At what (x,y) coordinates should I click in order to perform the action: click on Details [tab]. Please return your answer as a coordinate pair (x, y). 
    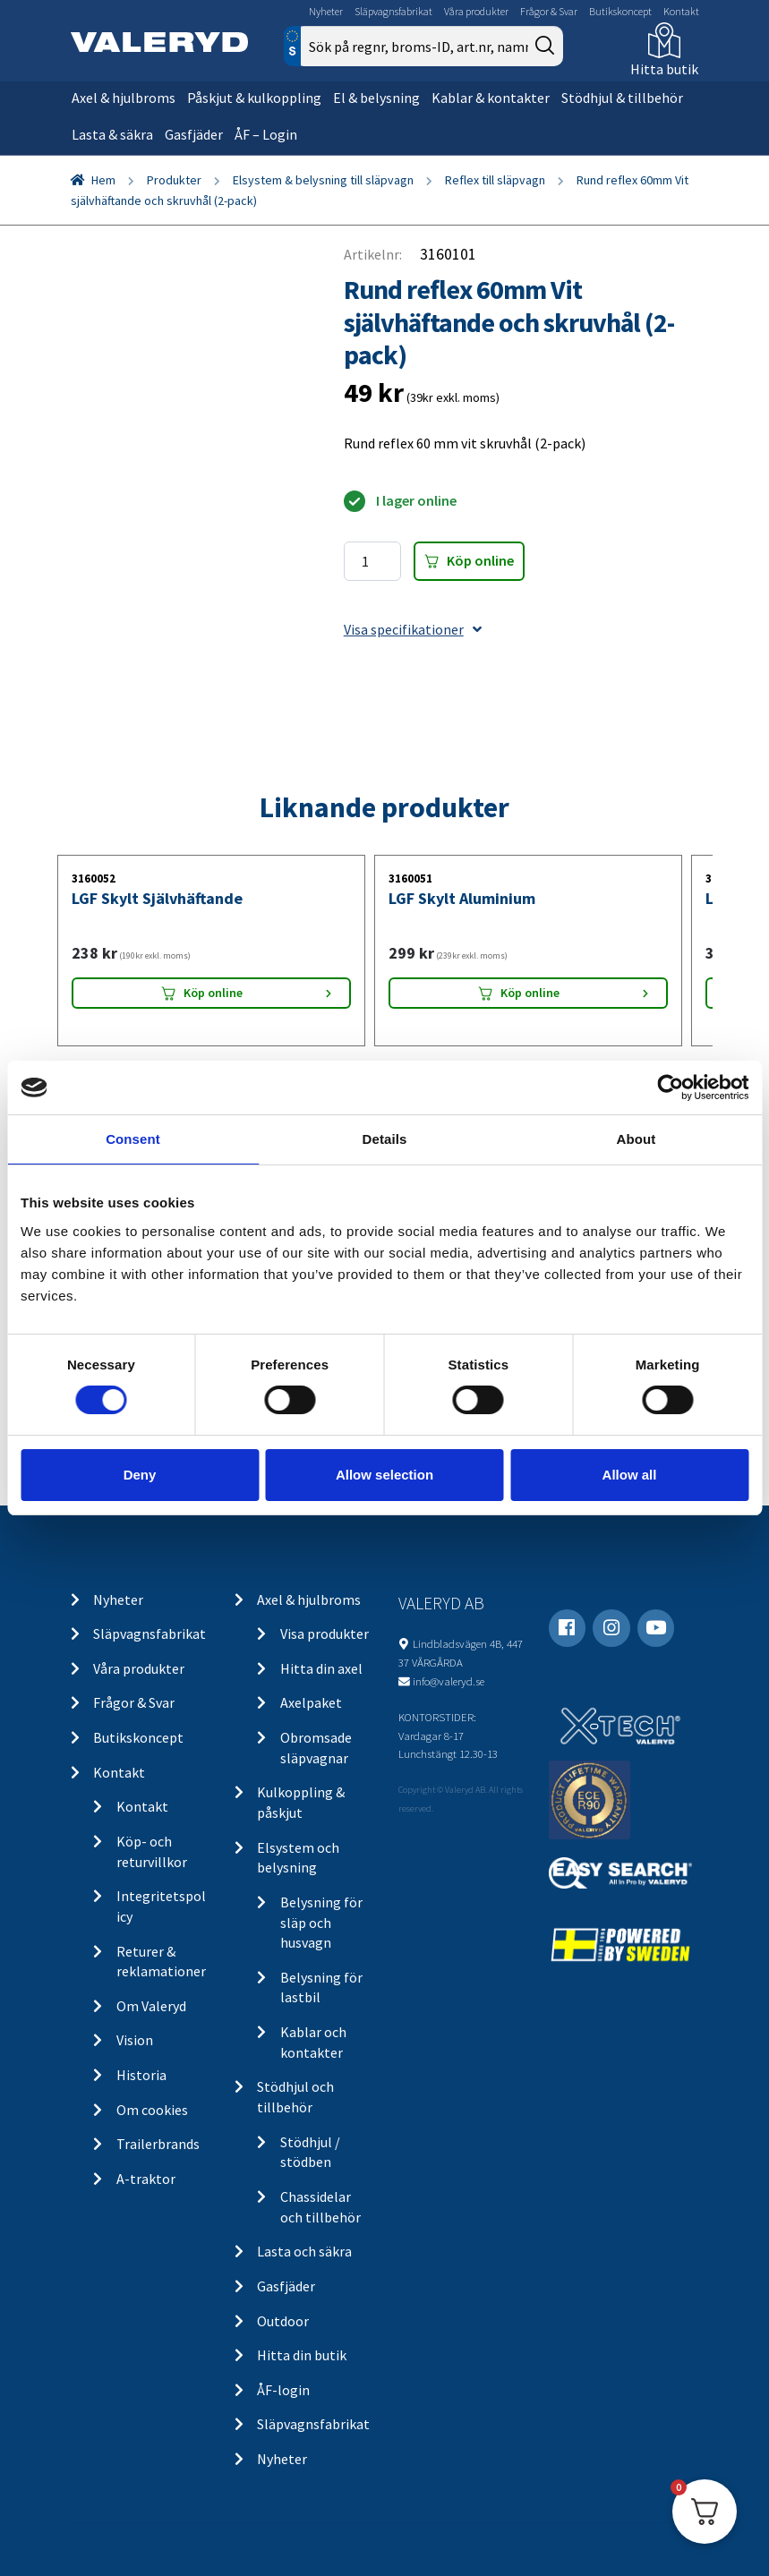
    Looking at the image, I should click on (385, 1139).